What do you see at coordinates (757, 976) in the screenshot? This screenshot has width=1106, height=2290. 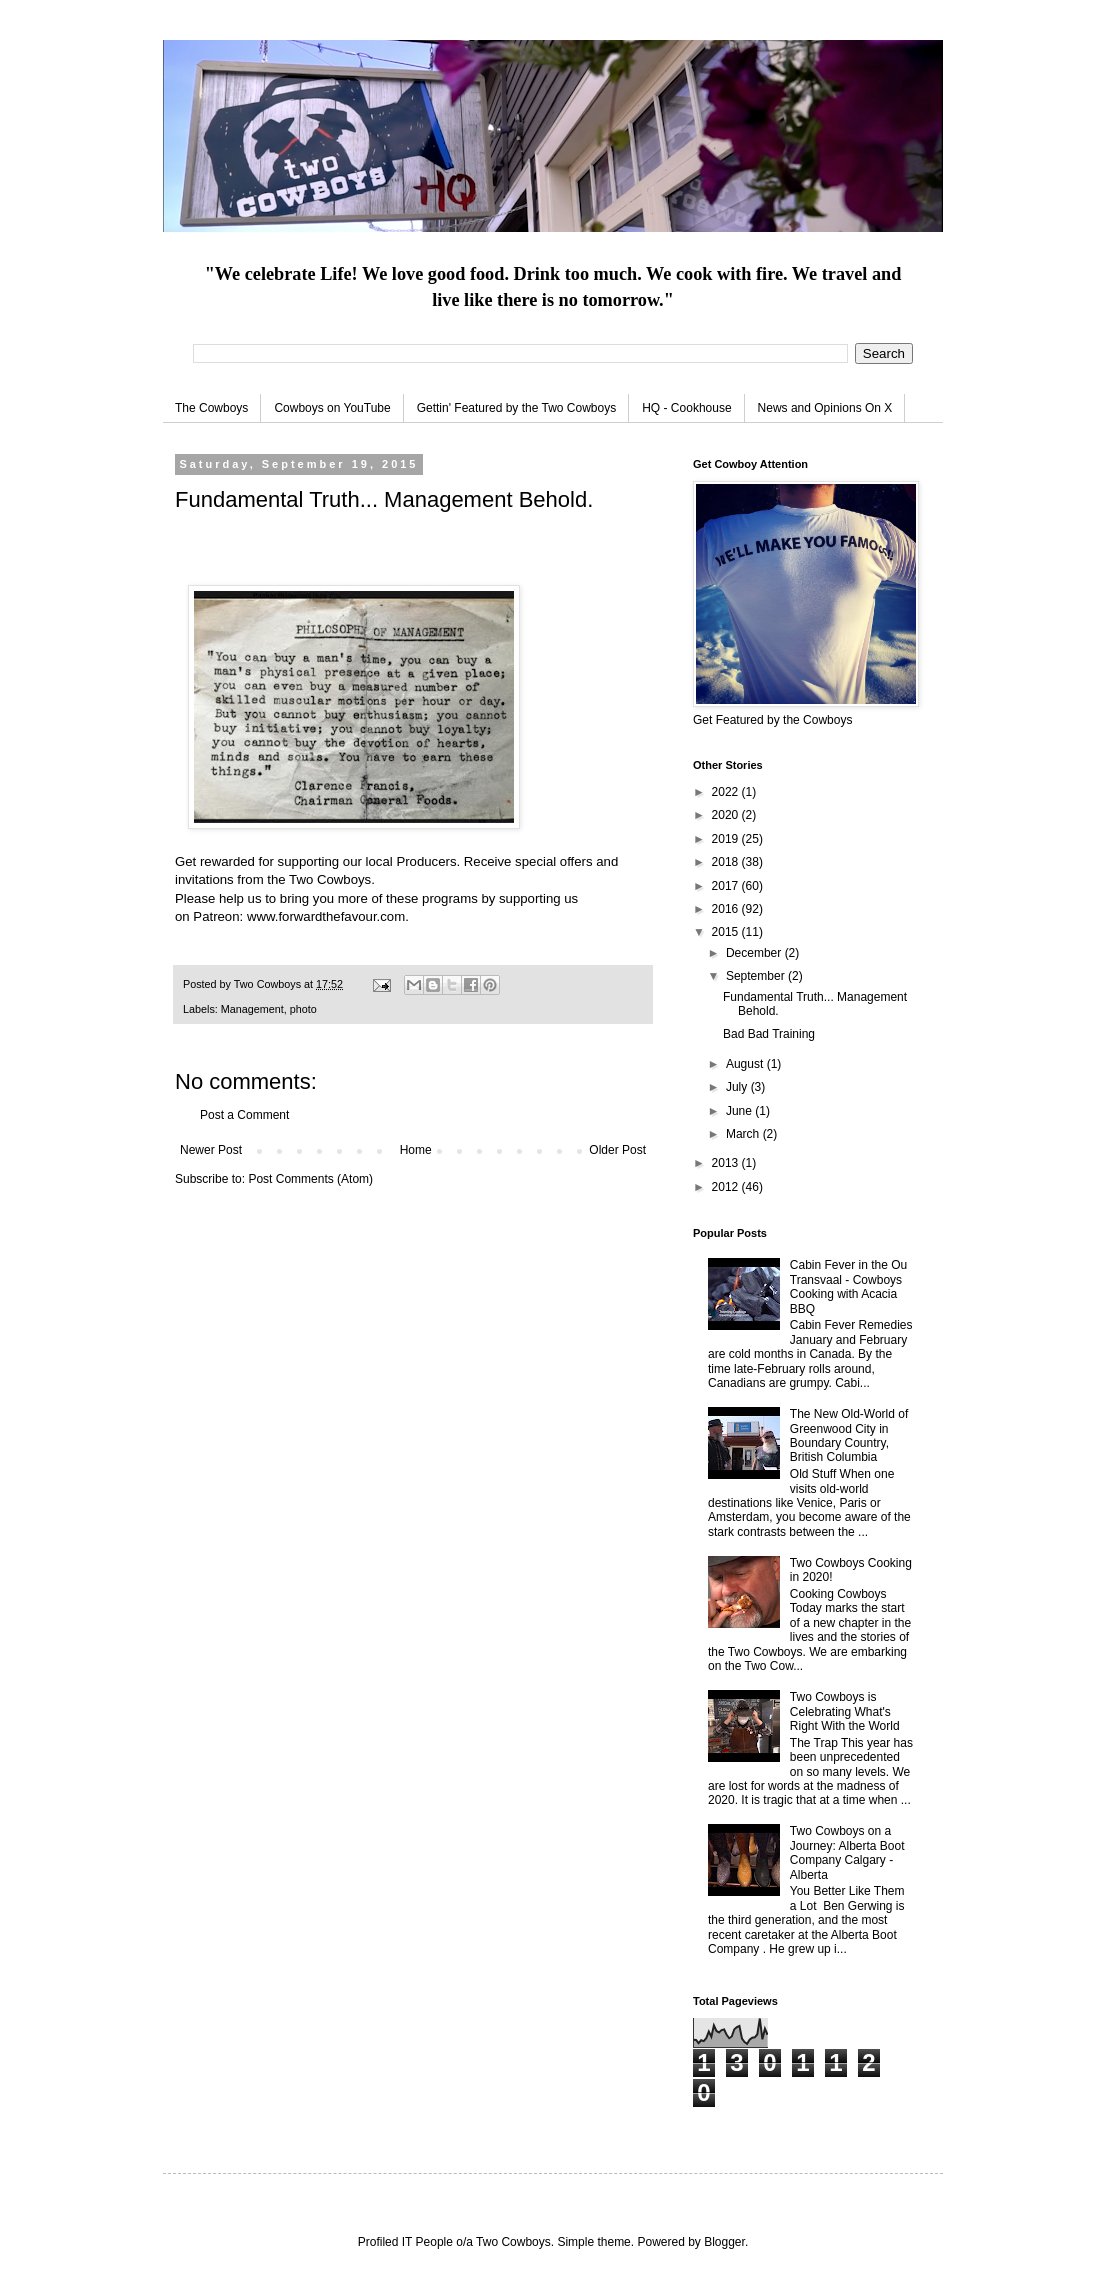 I see `September` at bounding box center [757, 976].